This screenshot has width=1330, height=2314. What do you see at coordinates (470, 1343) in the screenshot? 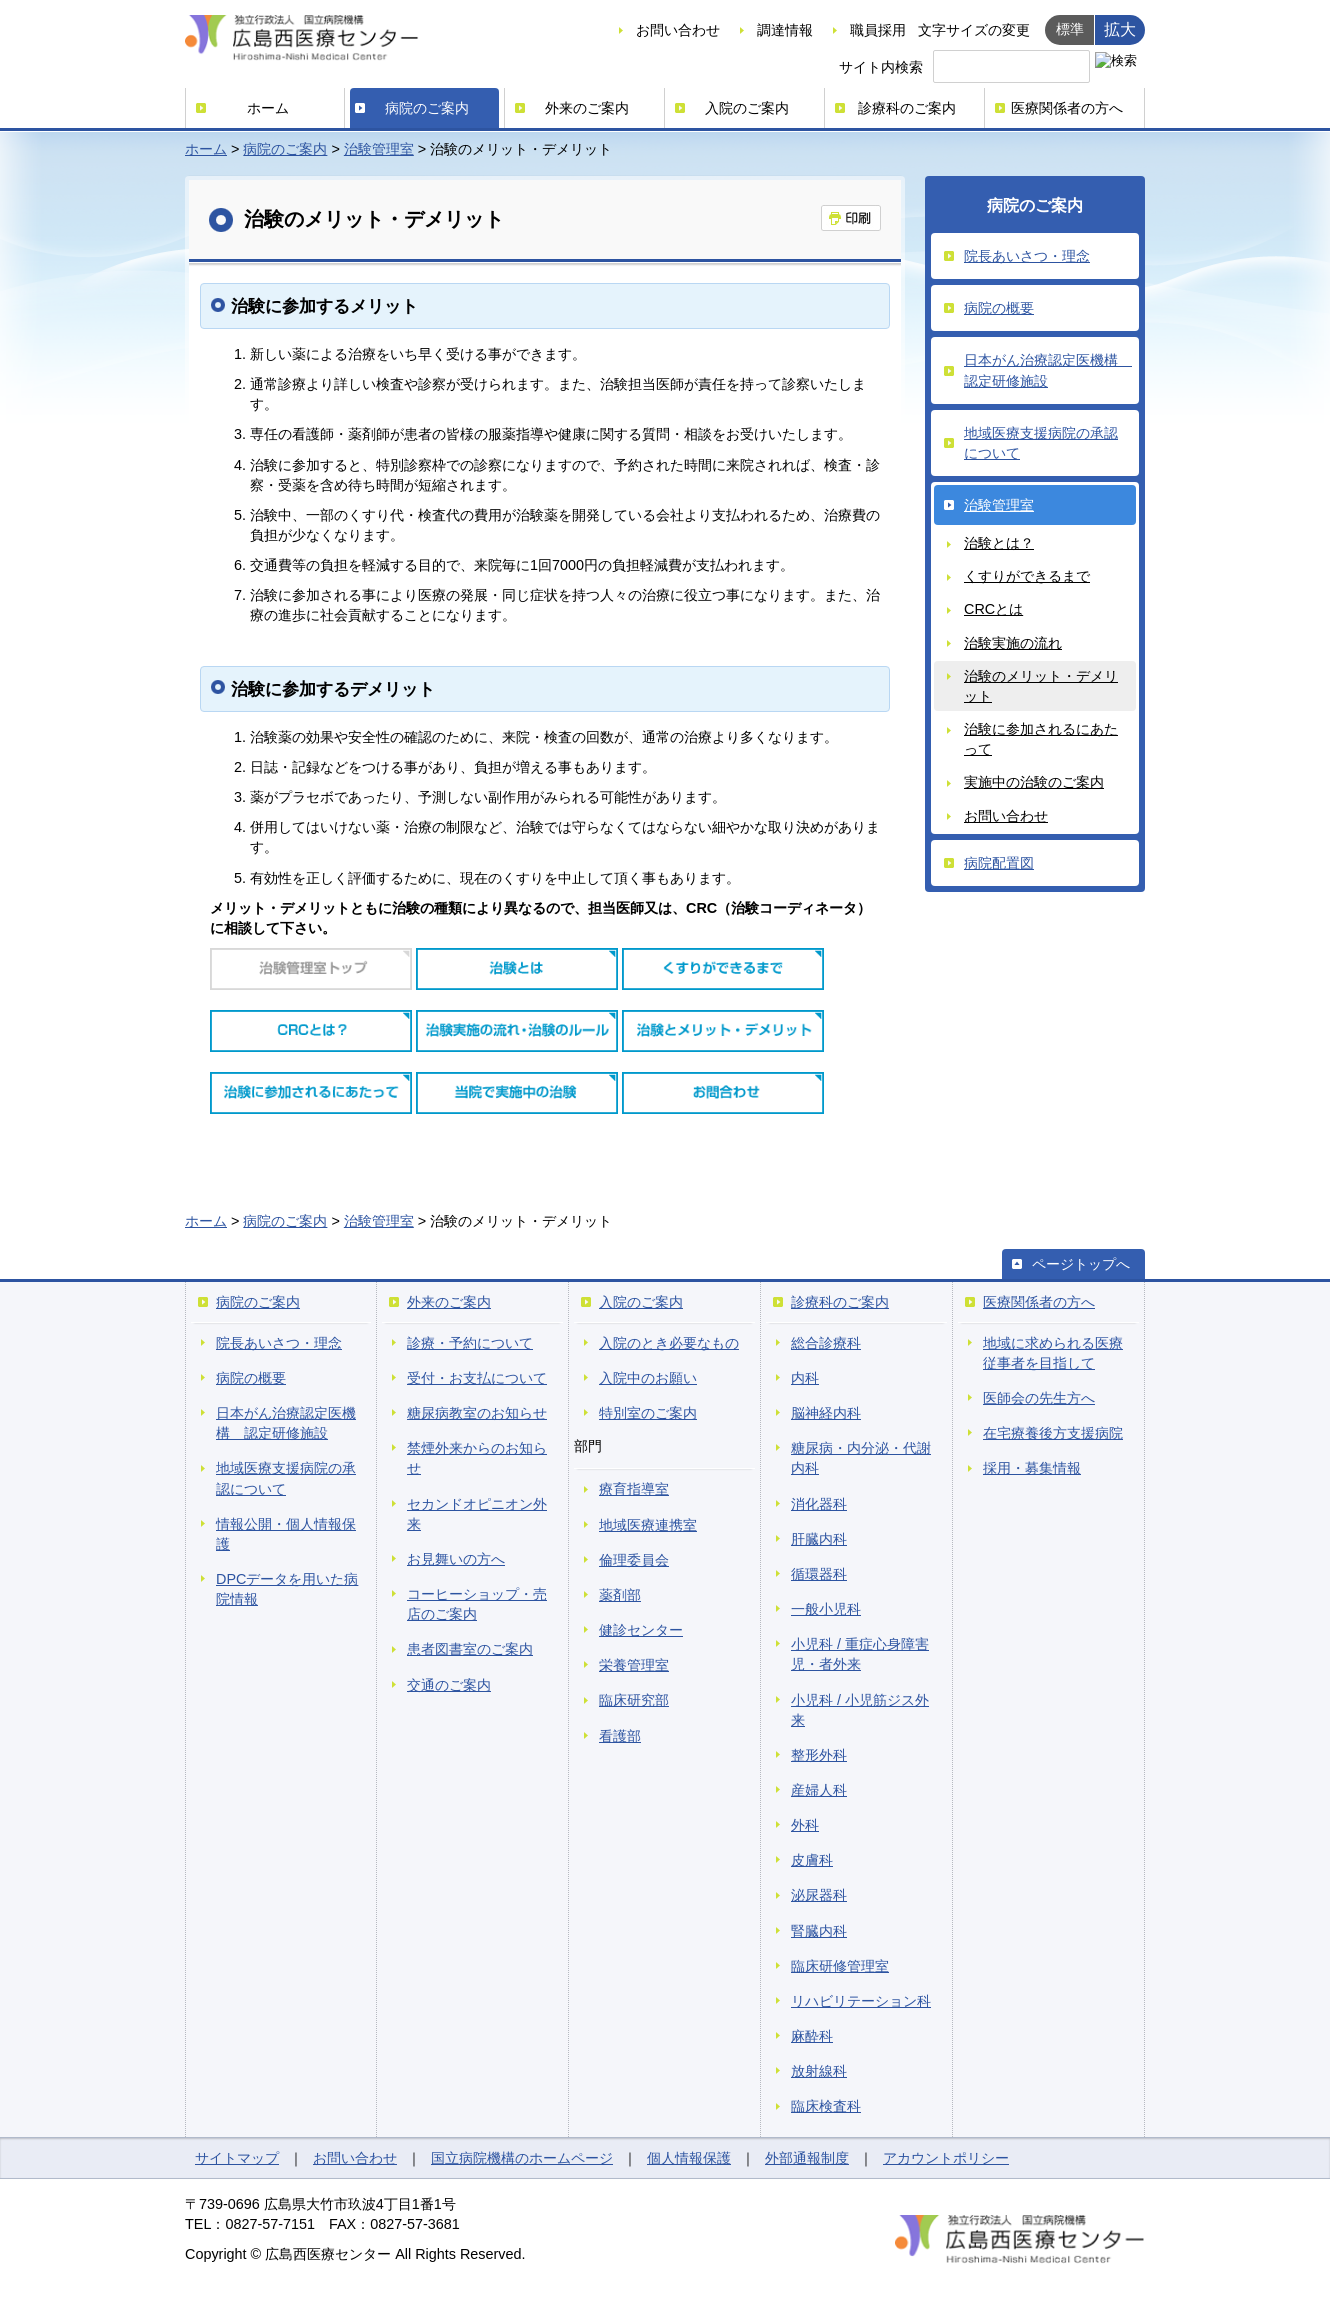
I see `診療・予約について` at bounding box center [470, 1343].